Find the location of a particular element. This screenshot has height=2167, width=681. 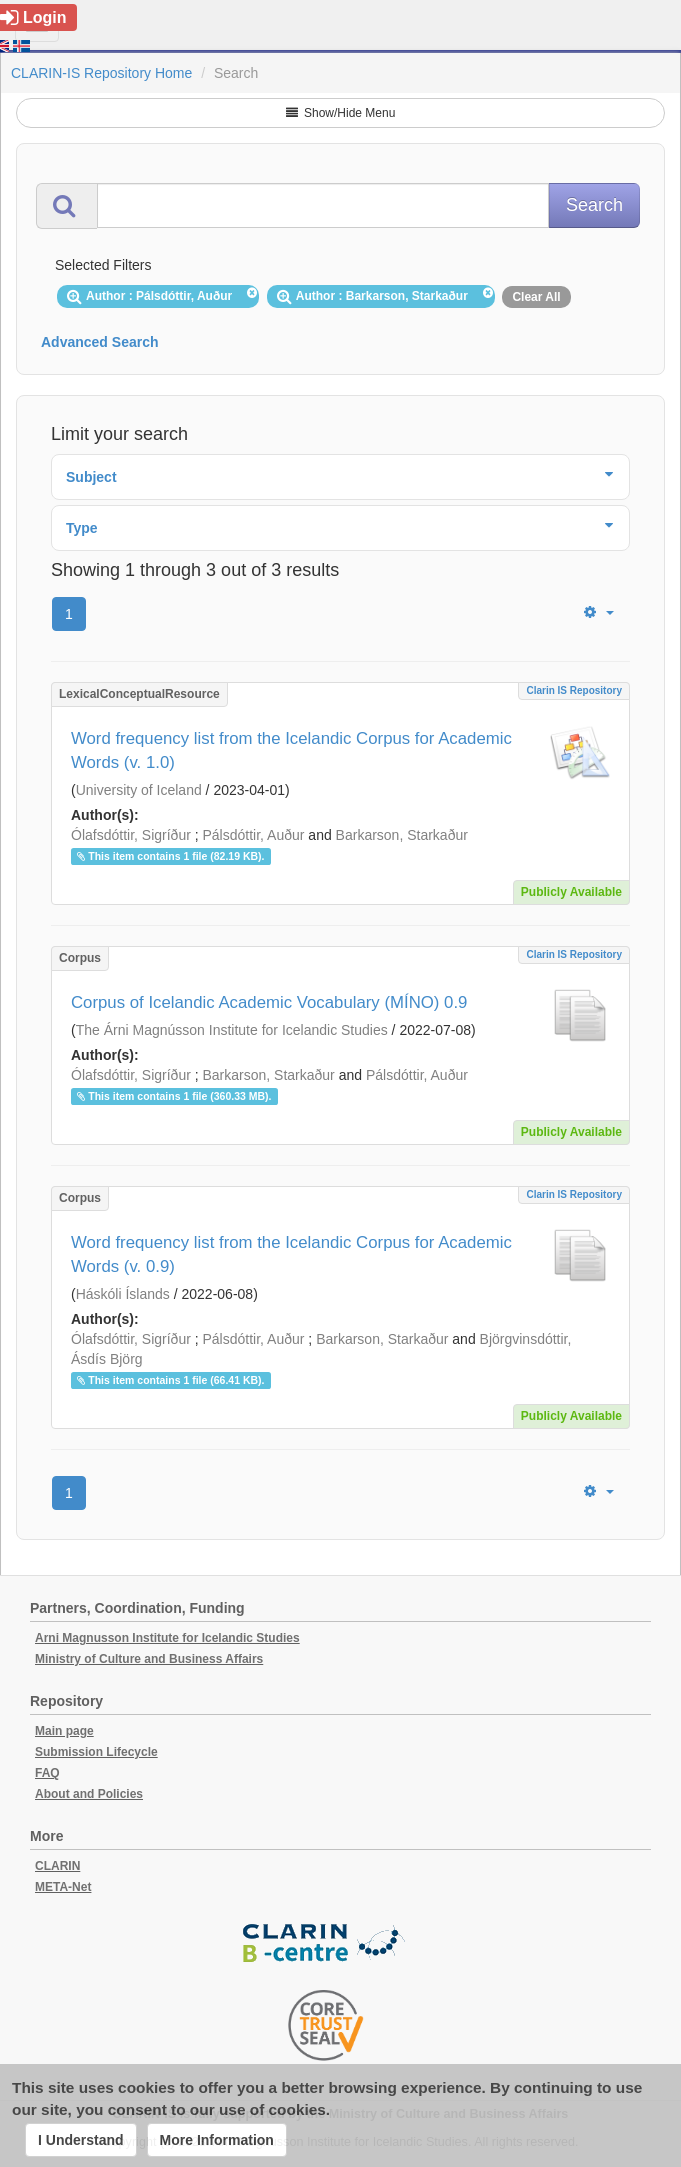

Submission Lifecycle is located at coordinates (96, 1752).